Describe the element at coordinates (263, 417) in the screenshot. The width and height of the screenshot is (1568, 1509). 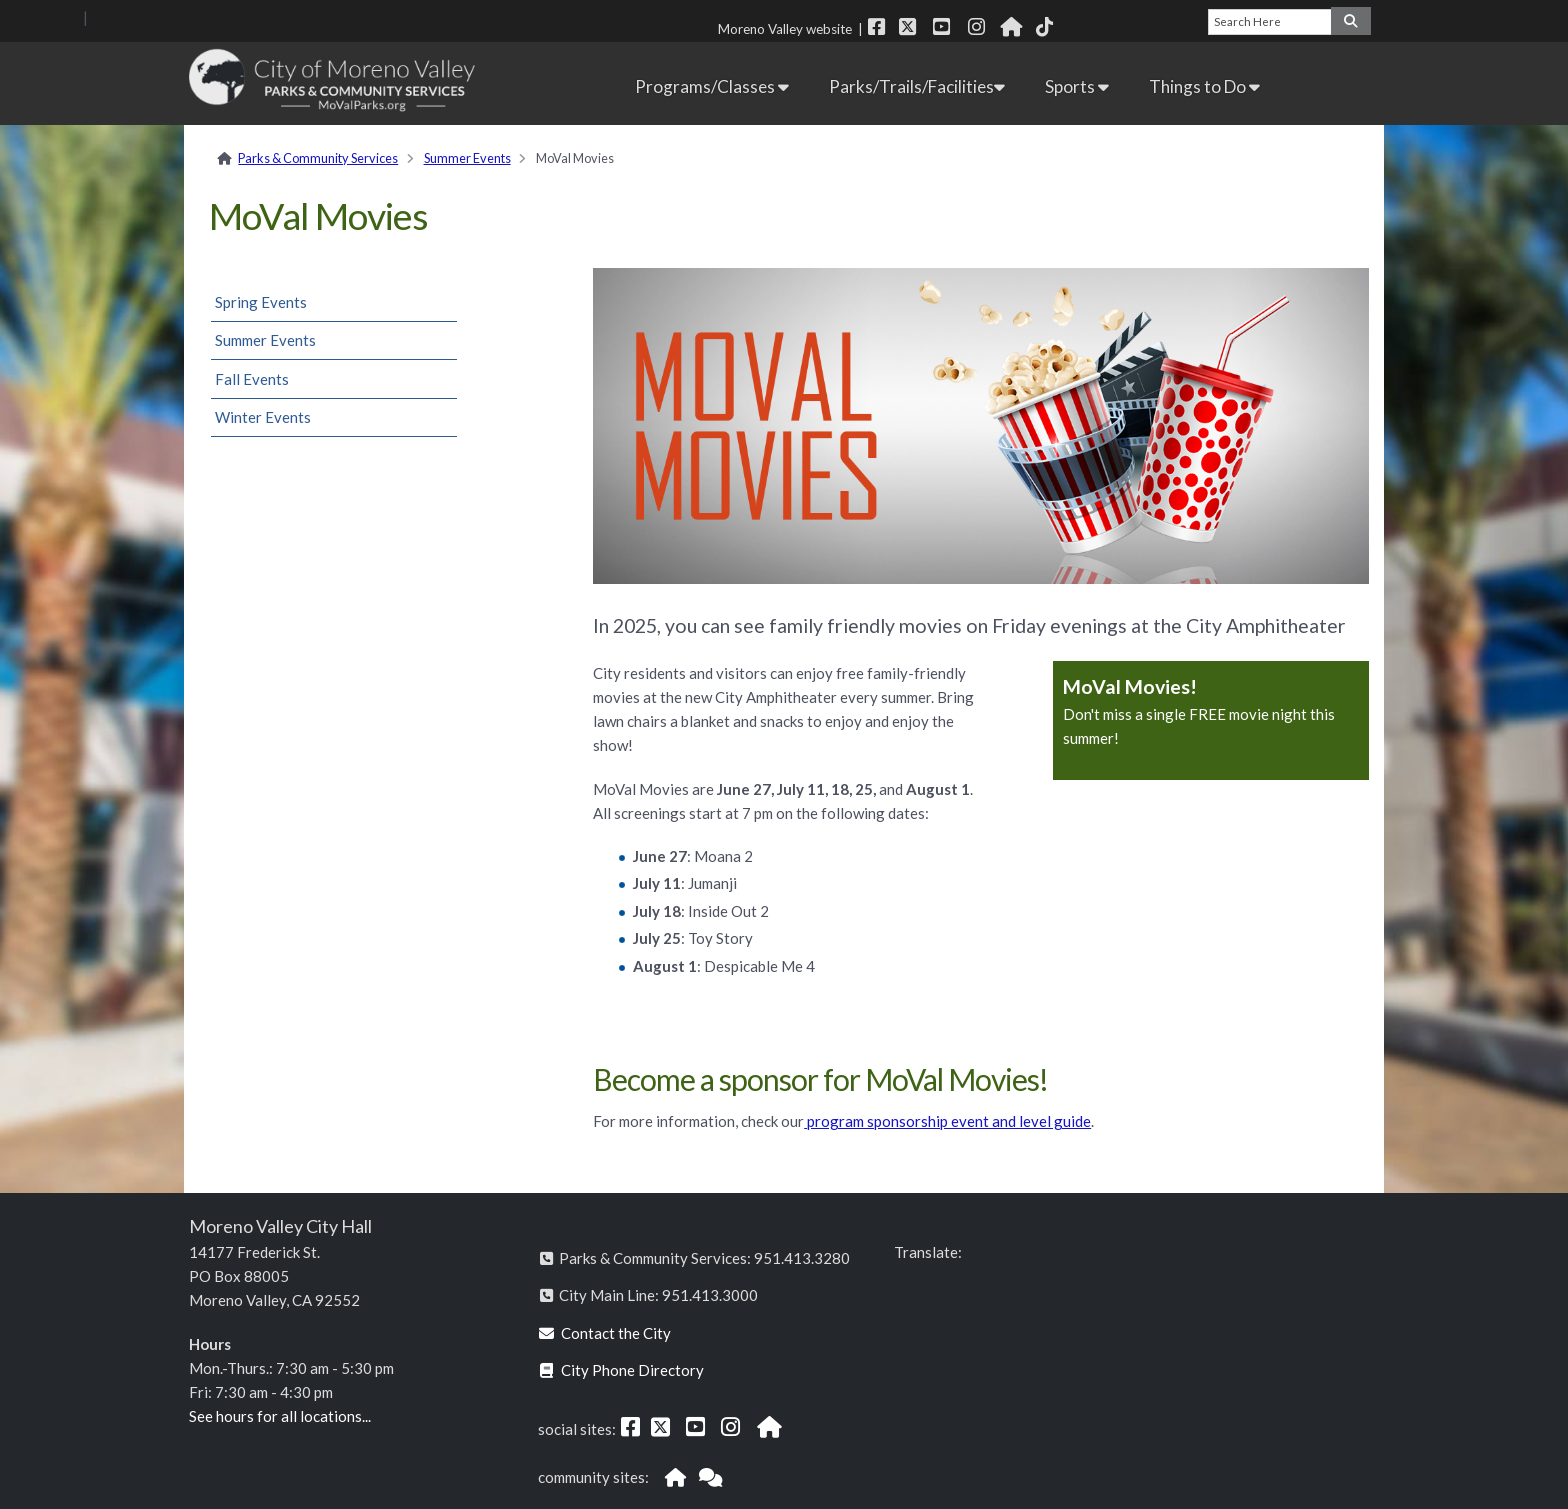
I see `Winter Events` at that location.